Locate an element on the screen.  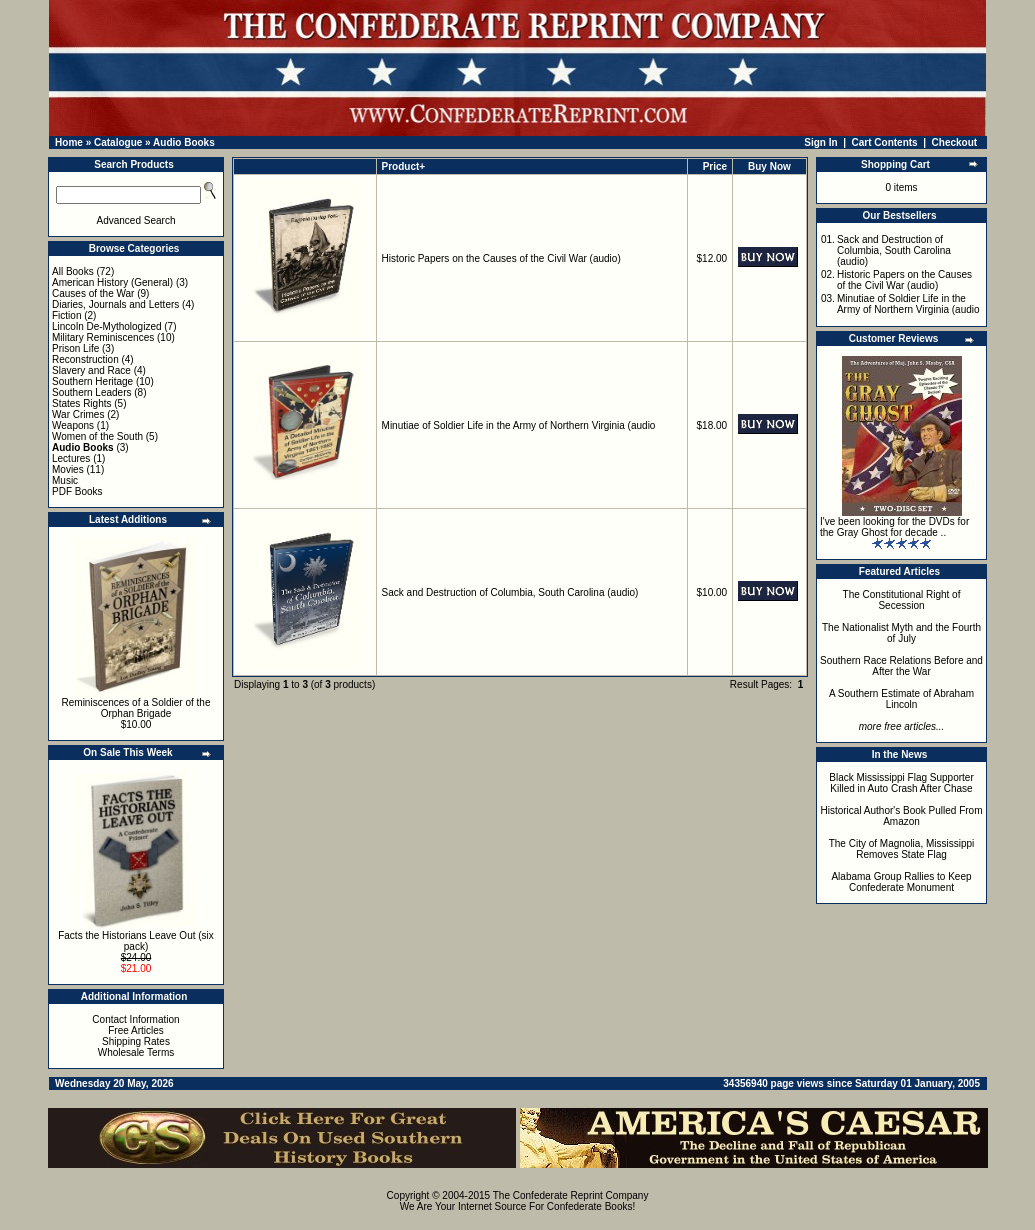
Movies is located at coordinates (68, 469).